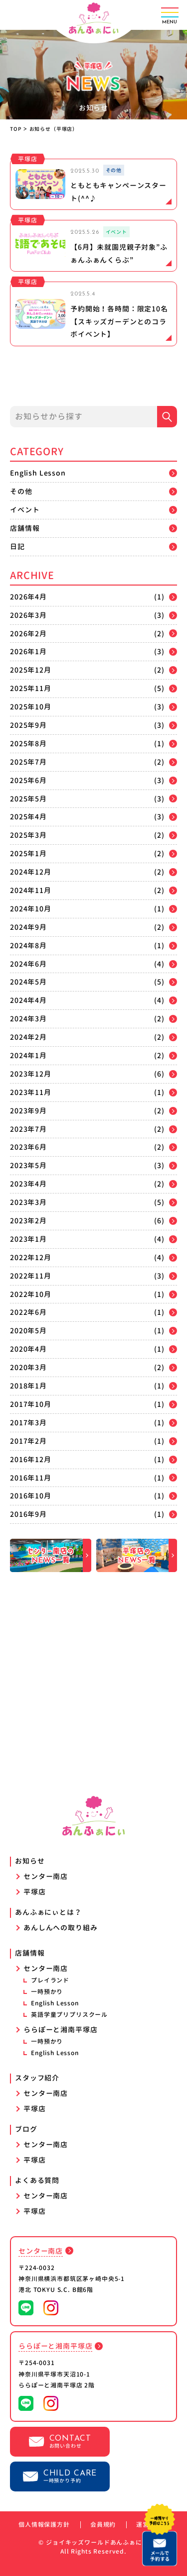 This screenshot has width=187, height=2576. What do you see at coordinates (69, 2014) in the screenshot?
I see `英語学童プリプリスクール` at bounding box center [69, 2014].